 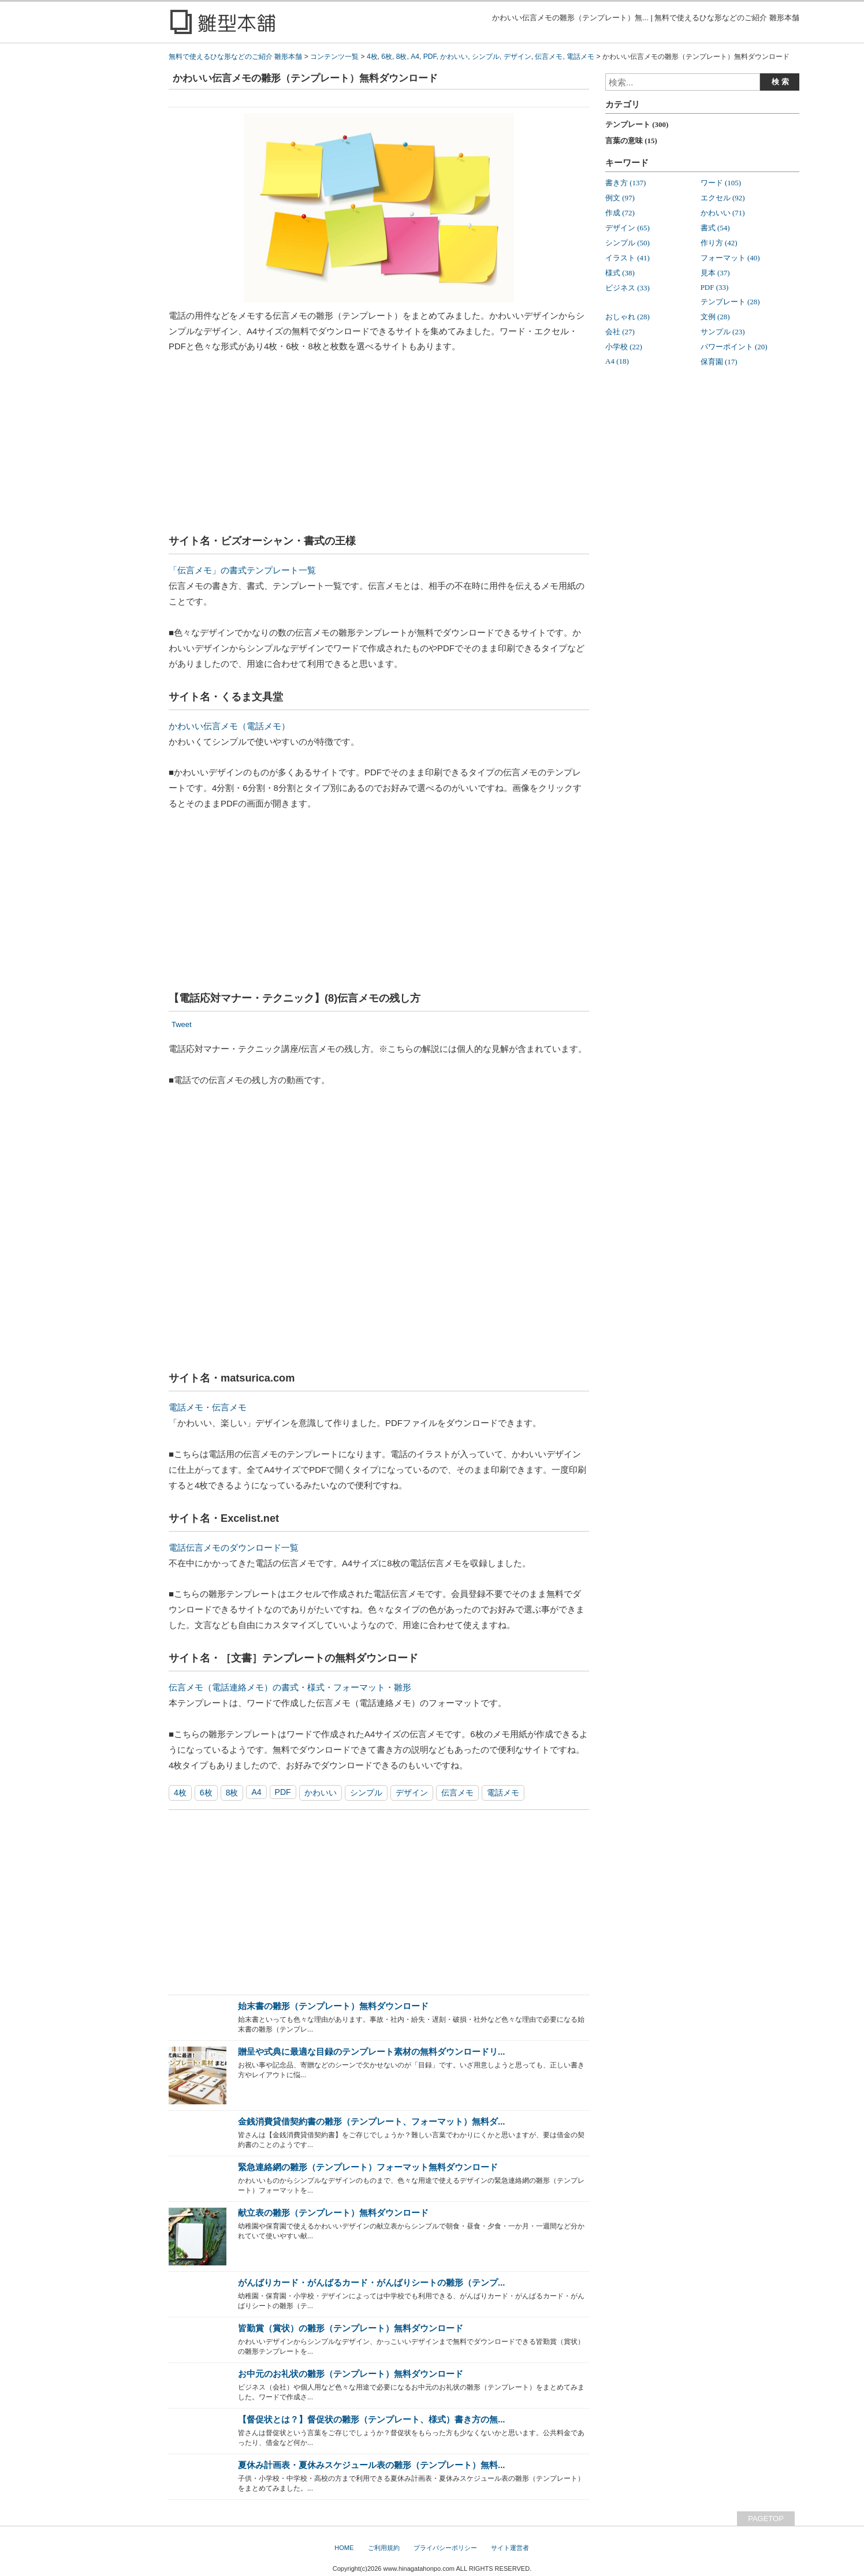 I want to click on デザイン (65), so click(x=627, y=227).